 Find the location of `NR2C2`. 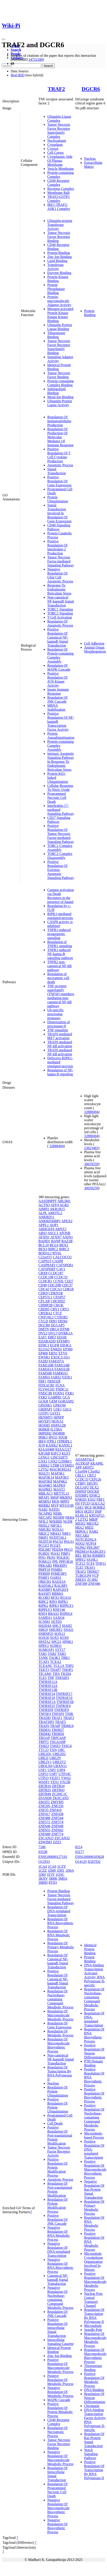

NR2C2 is located at coordinates (43, 1533).